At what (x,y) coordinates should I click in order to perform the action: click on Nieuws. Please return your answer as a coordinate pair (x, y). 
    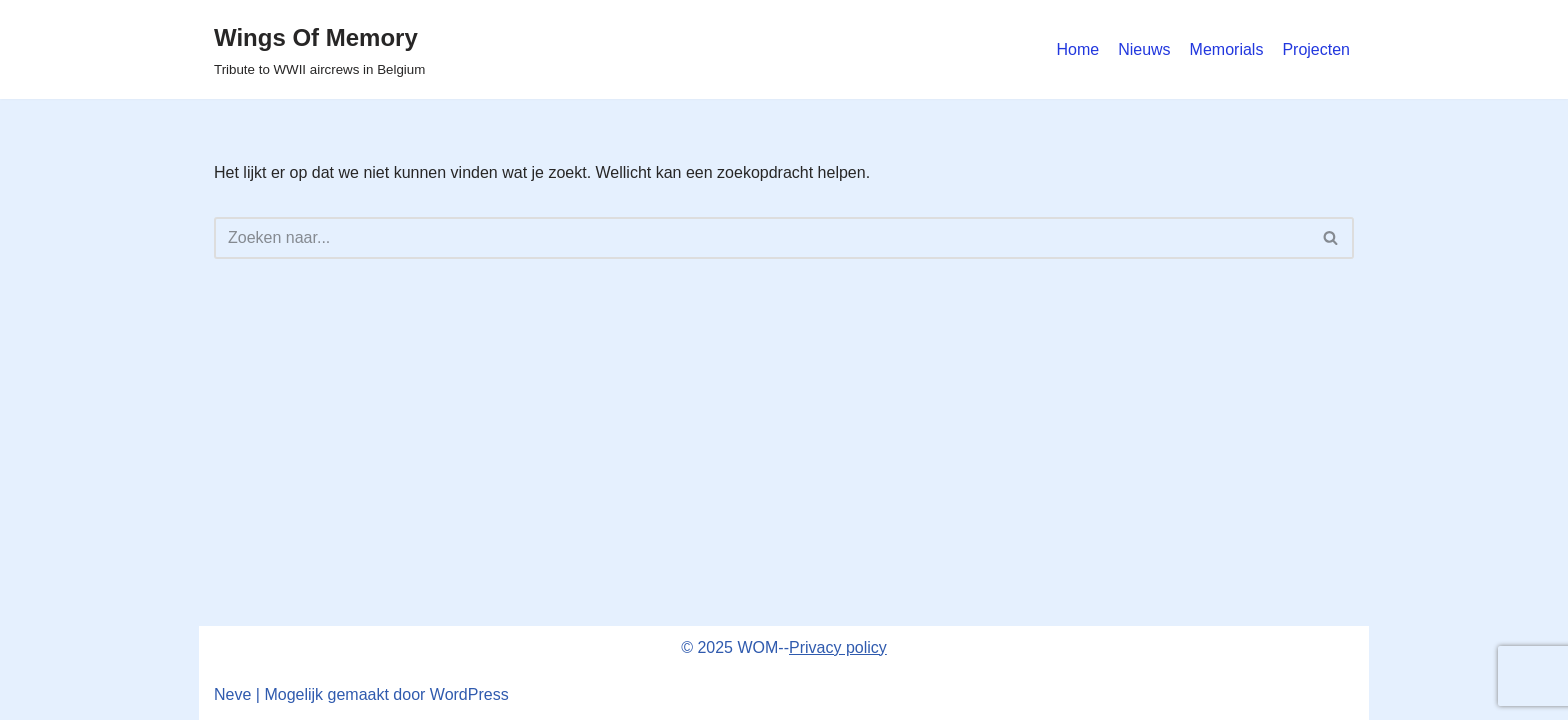
    Looking at the image, I should click on (1144, 49).